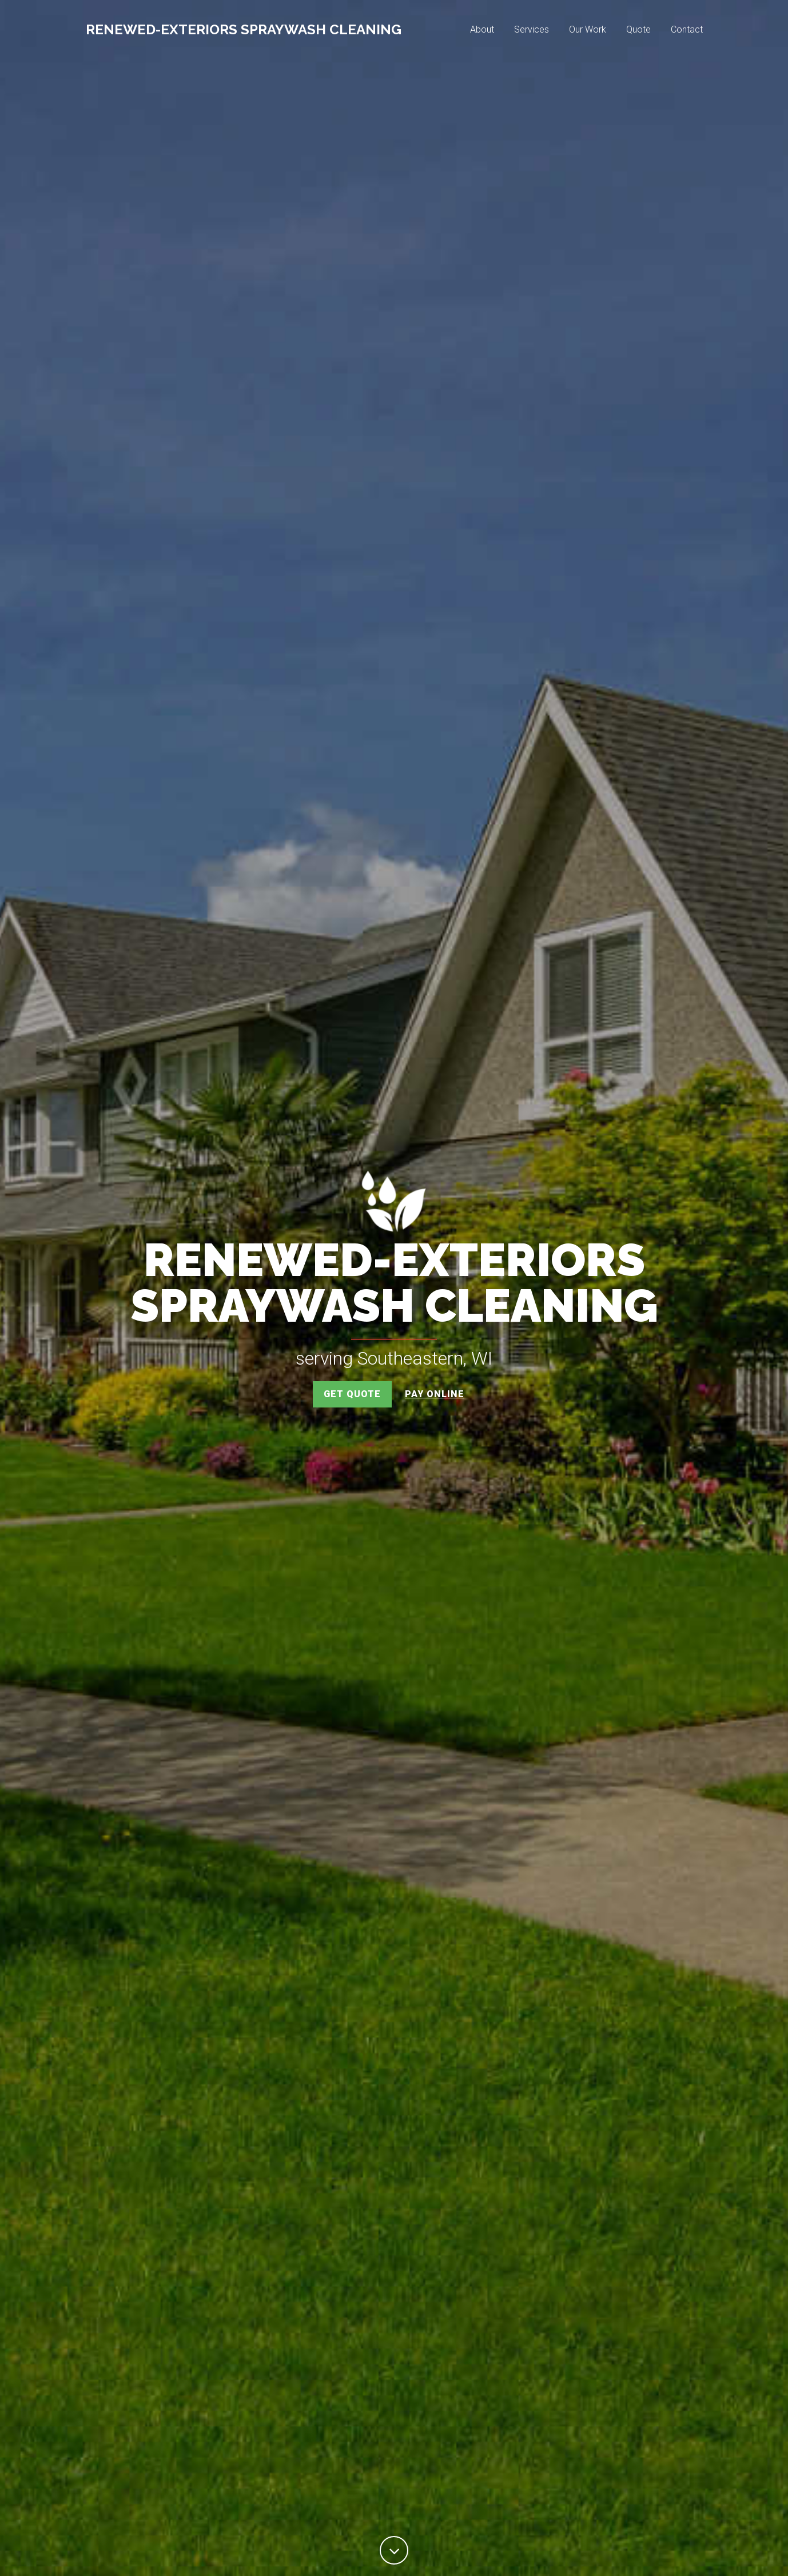 This screenshot has height=2576, width=788. Describe the element at coordinates (531, 32) in the screenshot. I see `Services` at that location.